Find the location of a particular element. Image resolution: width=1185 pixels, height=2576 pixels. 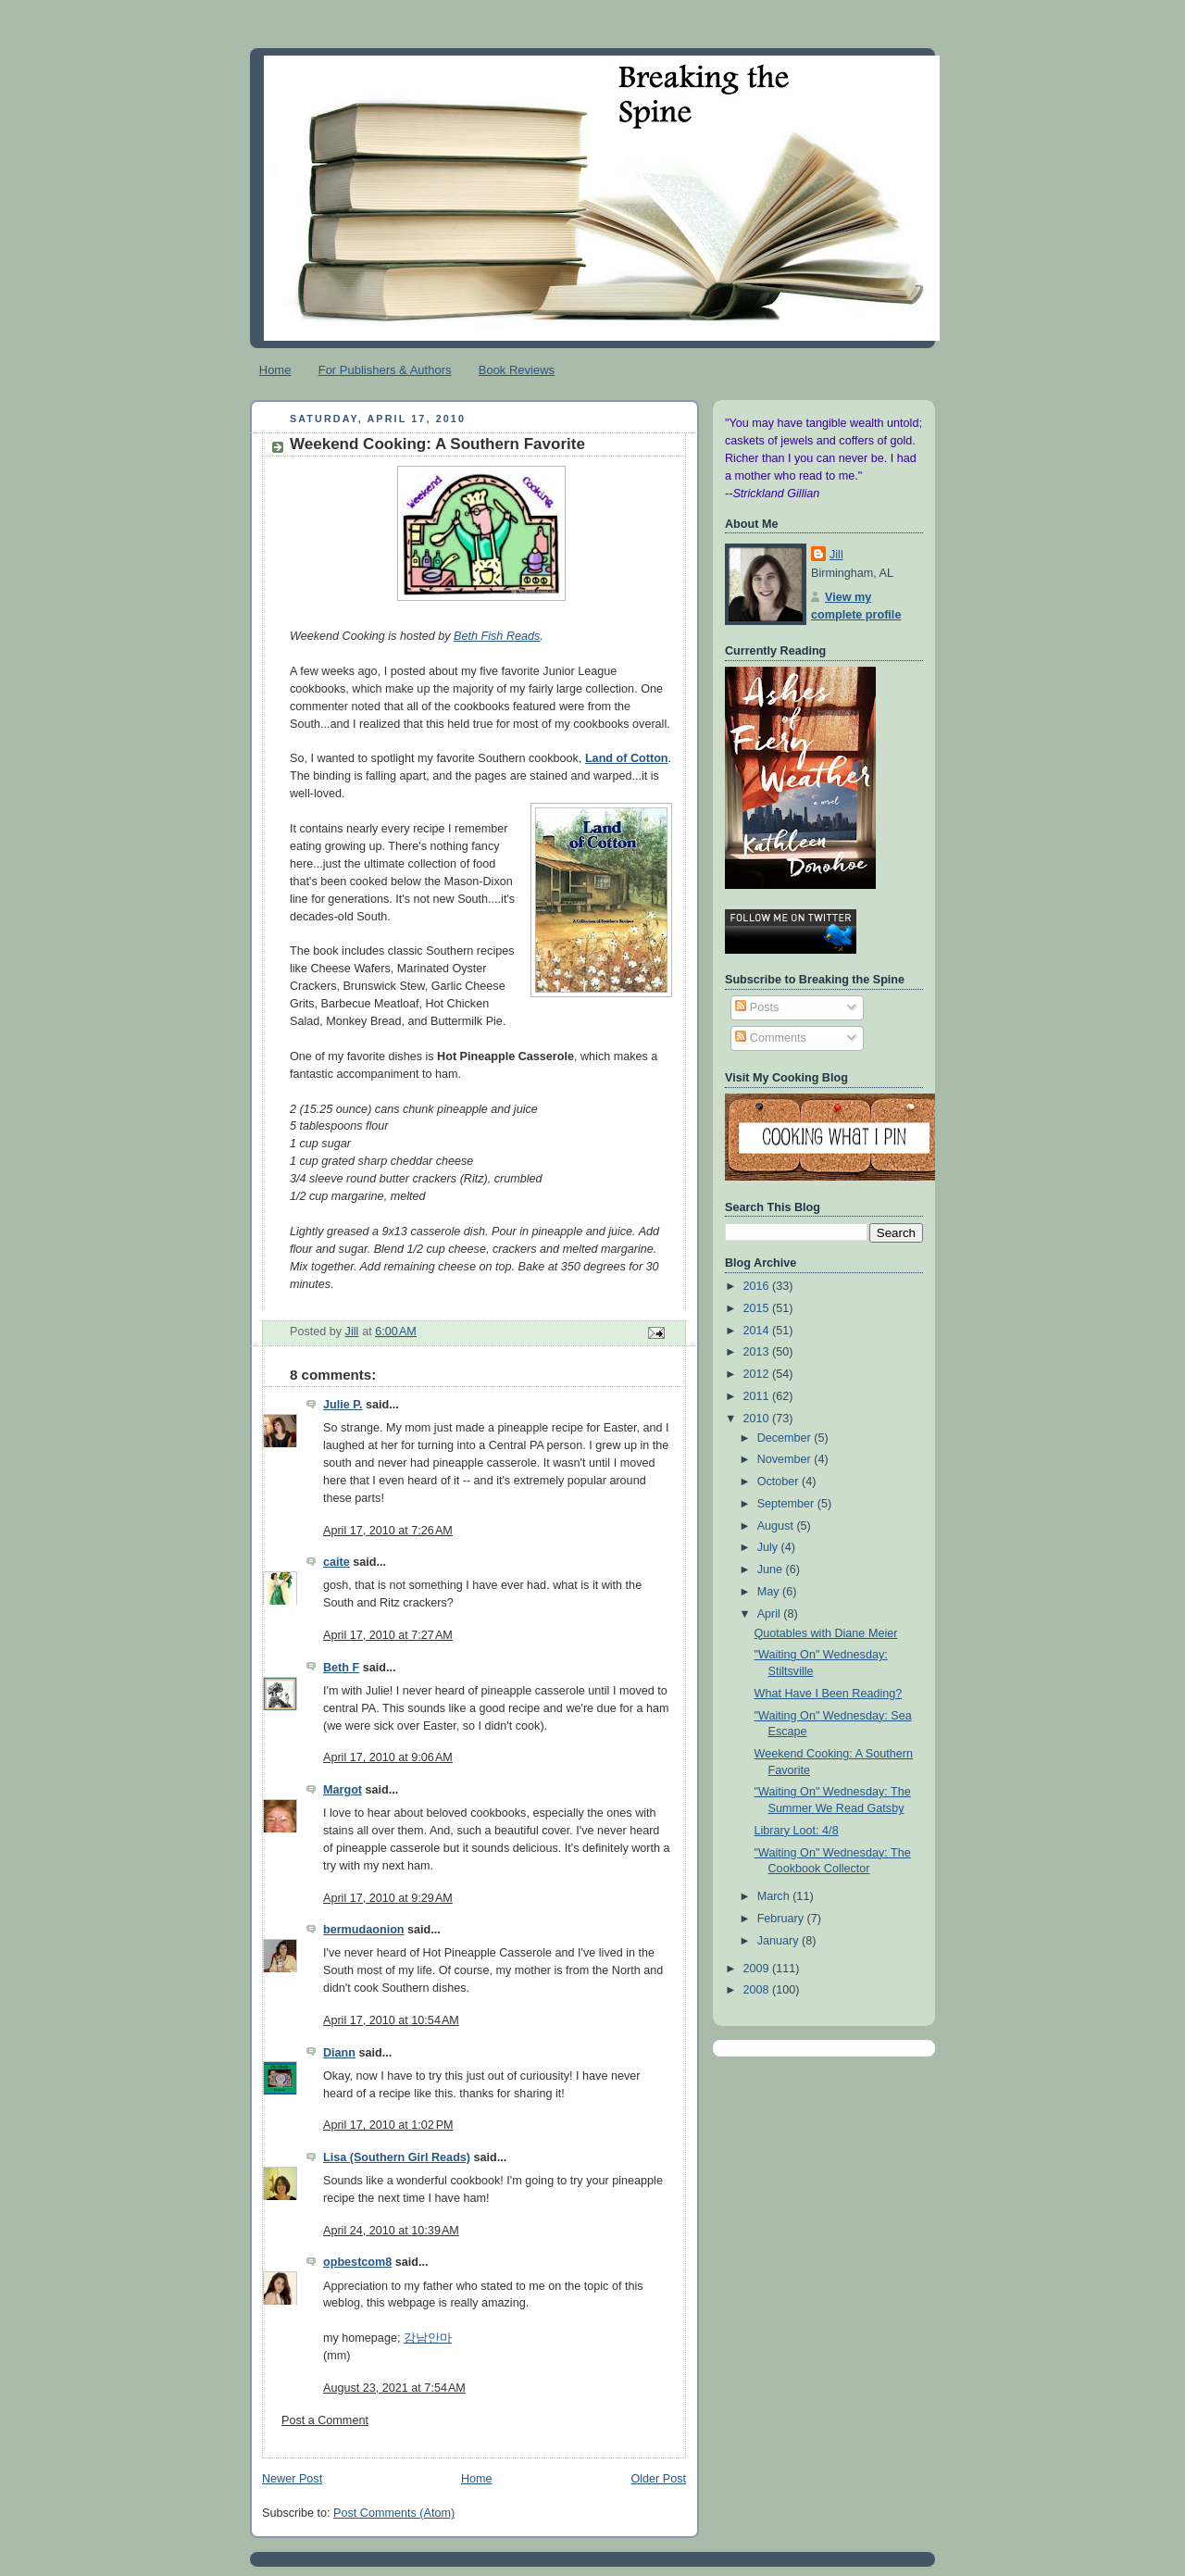

강남안마 is located at coordinates (428, 2338).